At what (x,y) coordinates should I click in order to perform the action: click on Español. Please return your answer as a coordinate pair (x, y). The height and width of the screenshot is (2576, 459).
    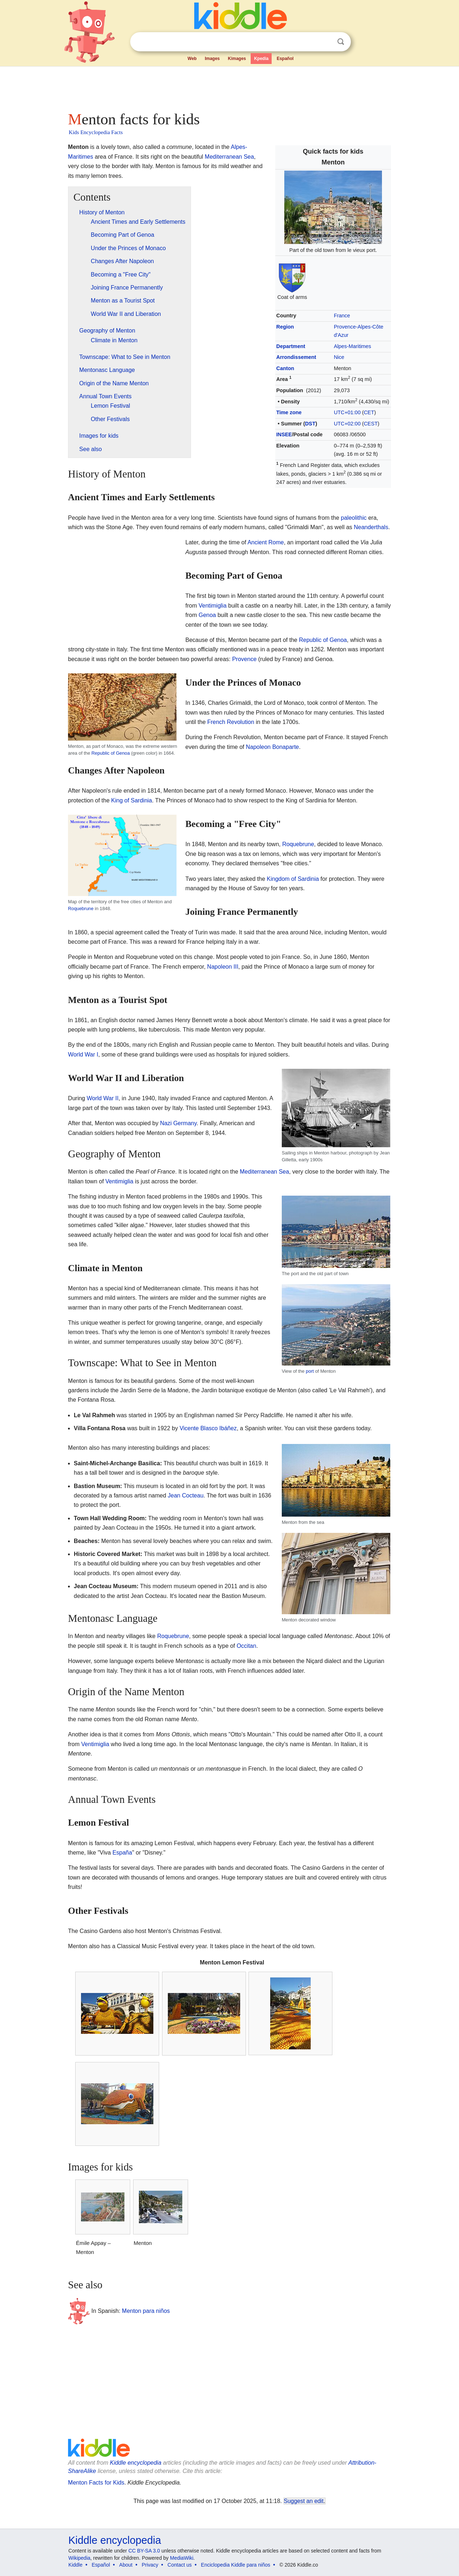
    Looking at the image, I should click on (285, 58).